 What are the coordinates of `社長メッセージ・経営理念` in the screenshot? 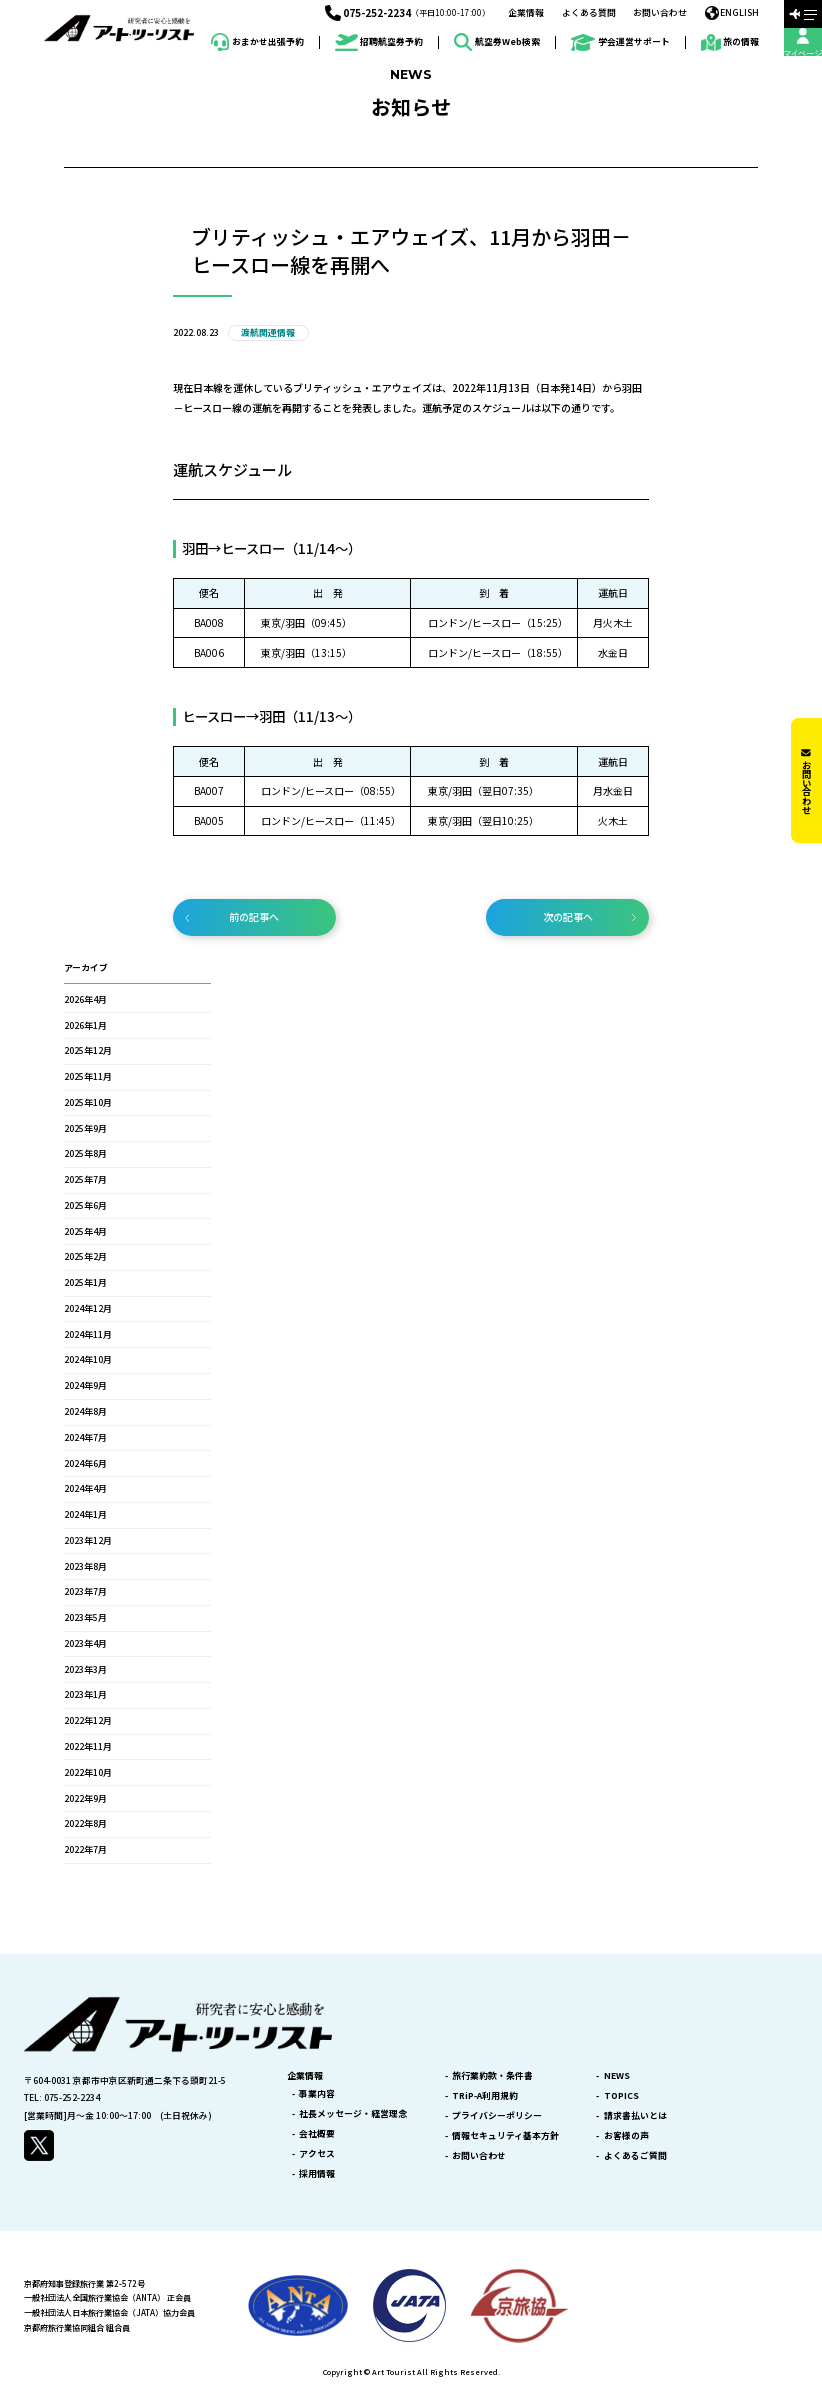 It's located at (353, 2114).